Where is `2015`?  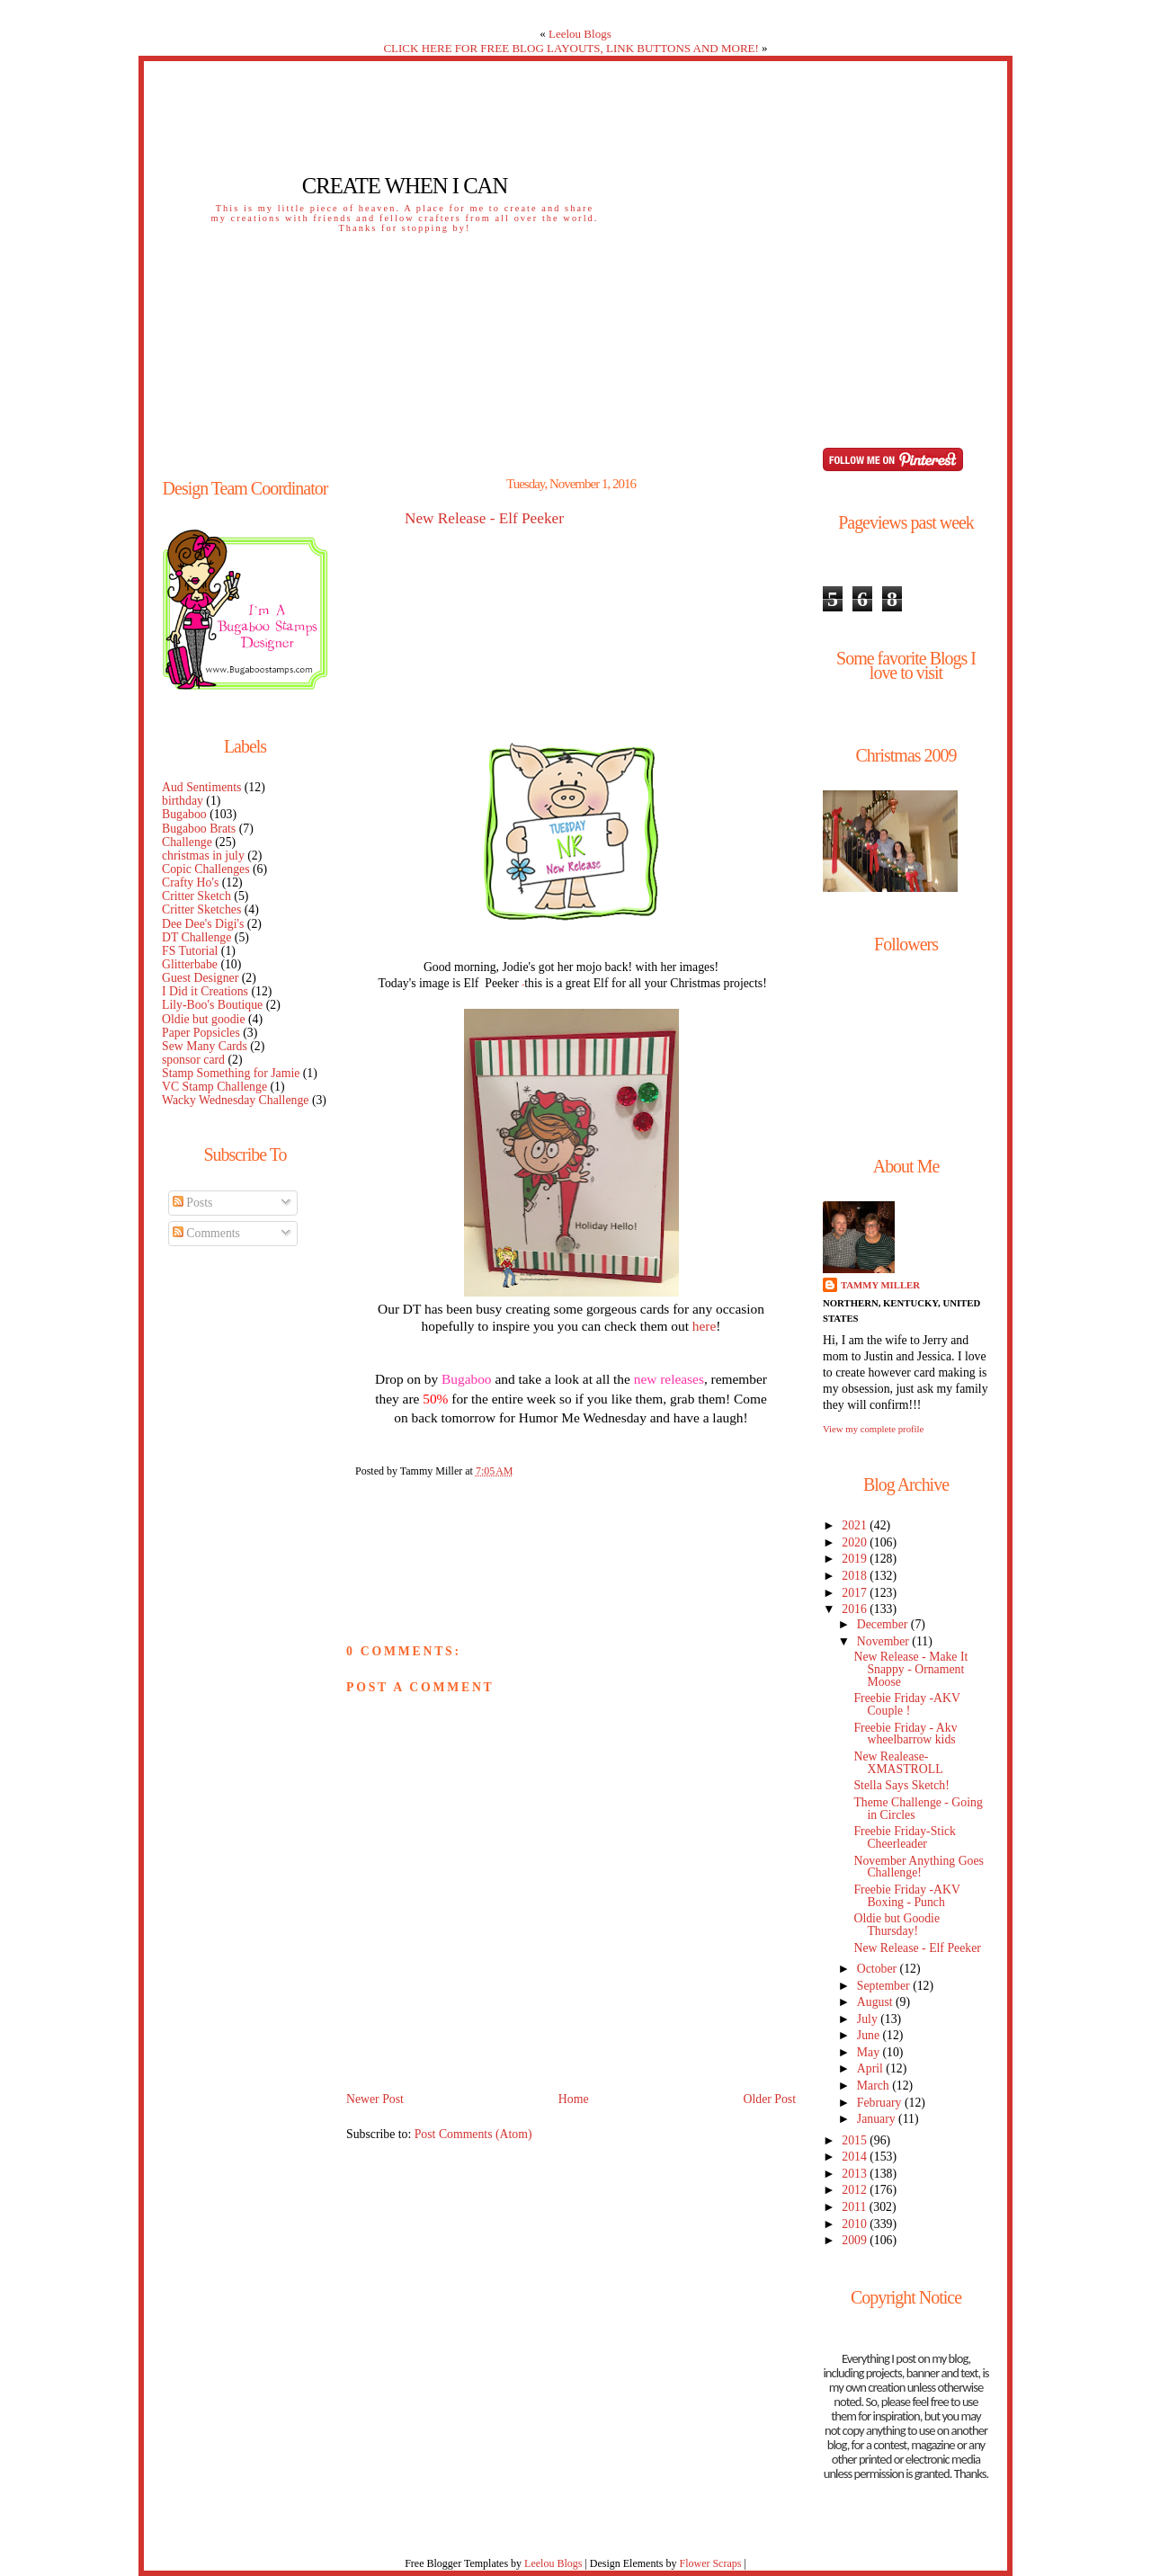 2015 is located at coordinates (856, 2140).